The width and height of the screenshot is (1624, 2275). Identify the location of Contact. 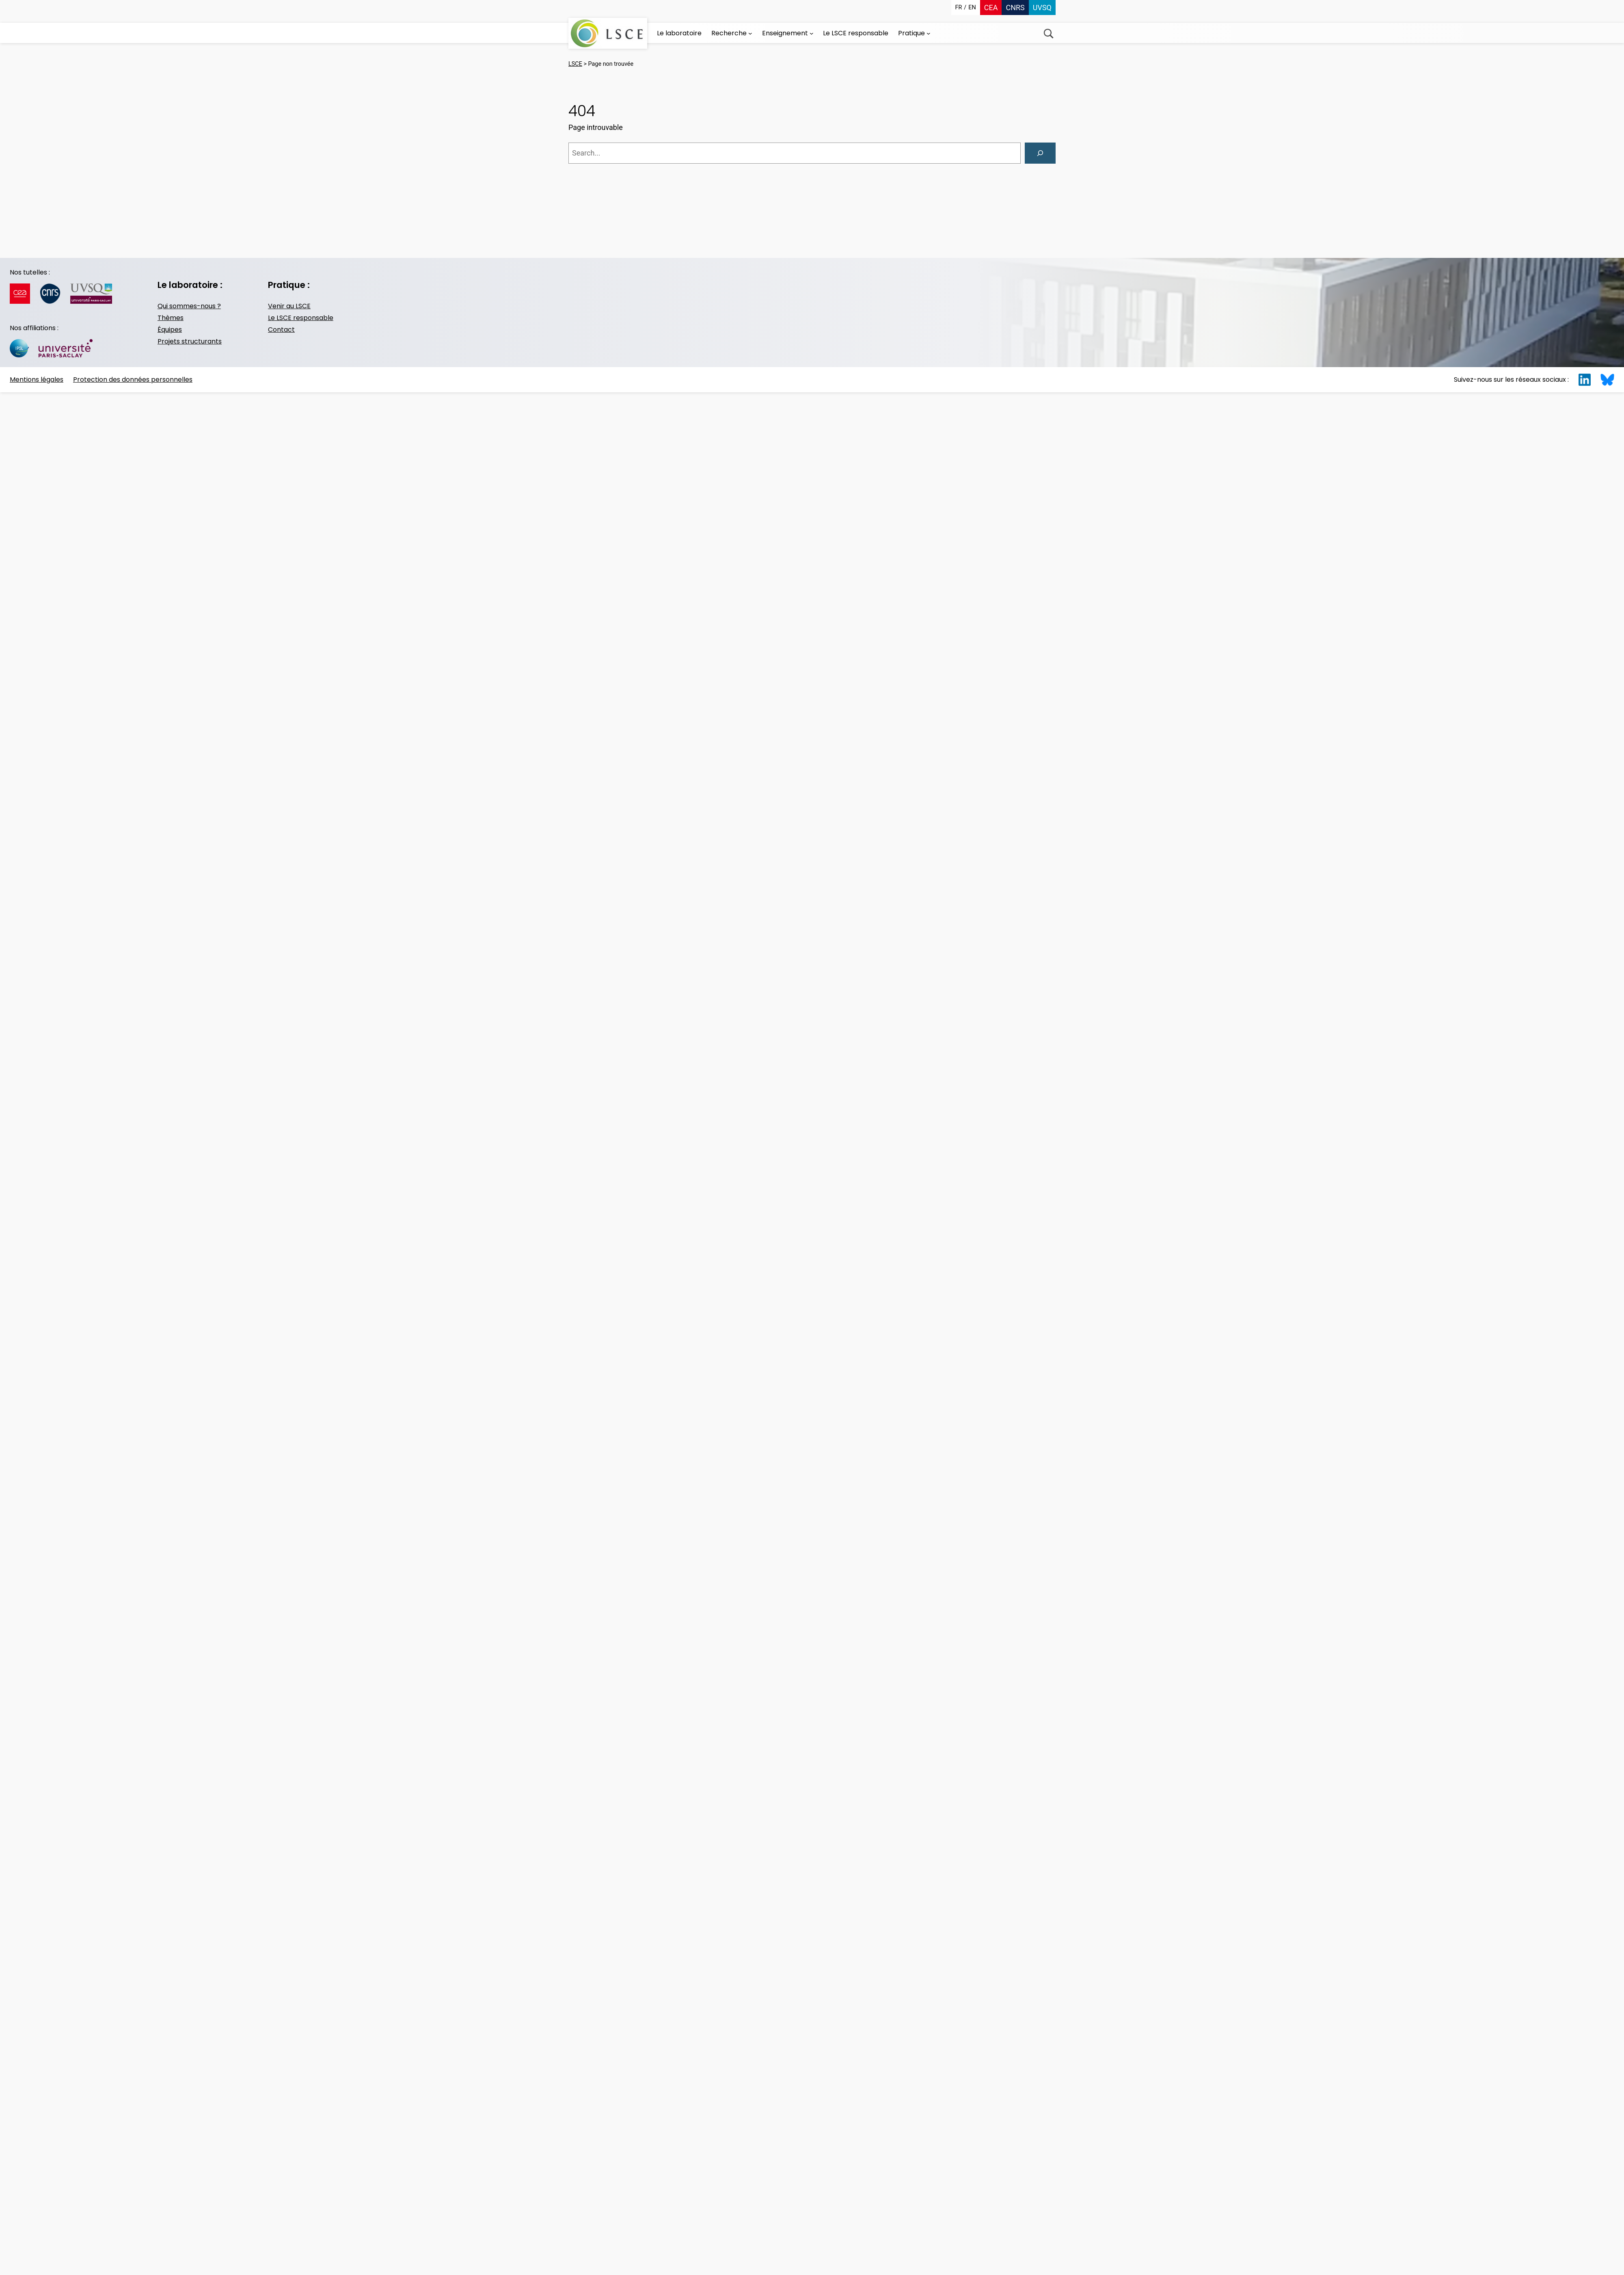
(281, 329).